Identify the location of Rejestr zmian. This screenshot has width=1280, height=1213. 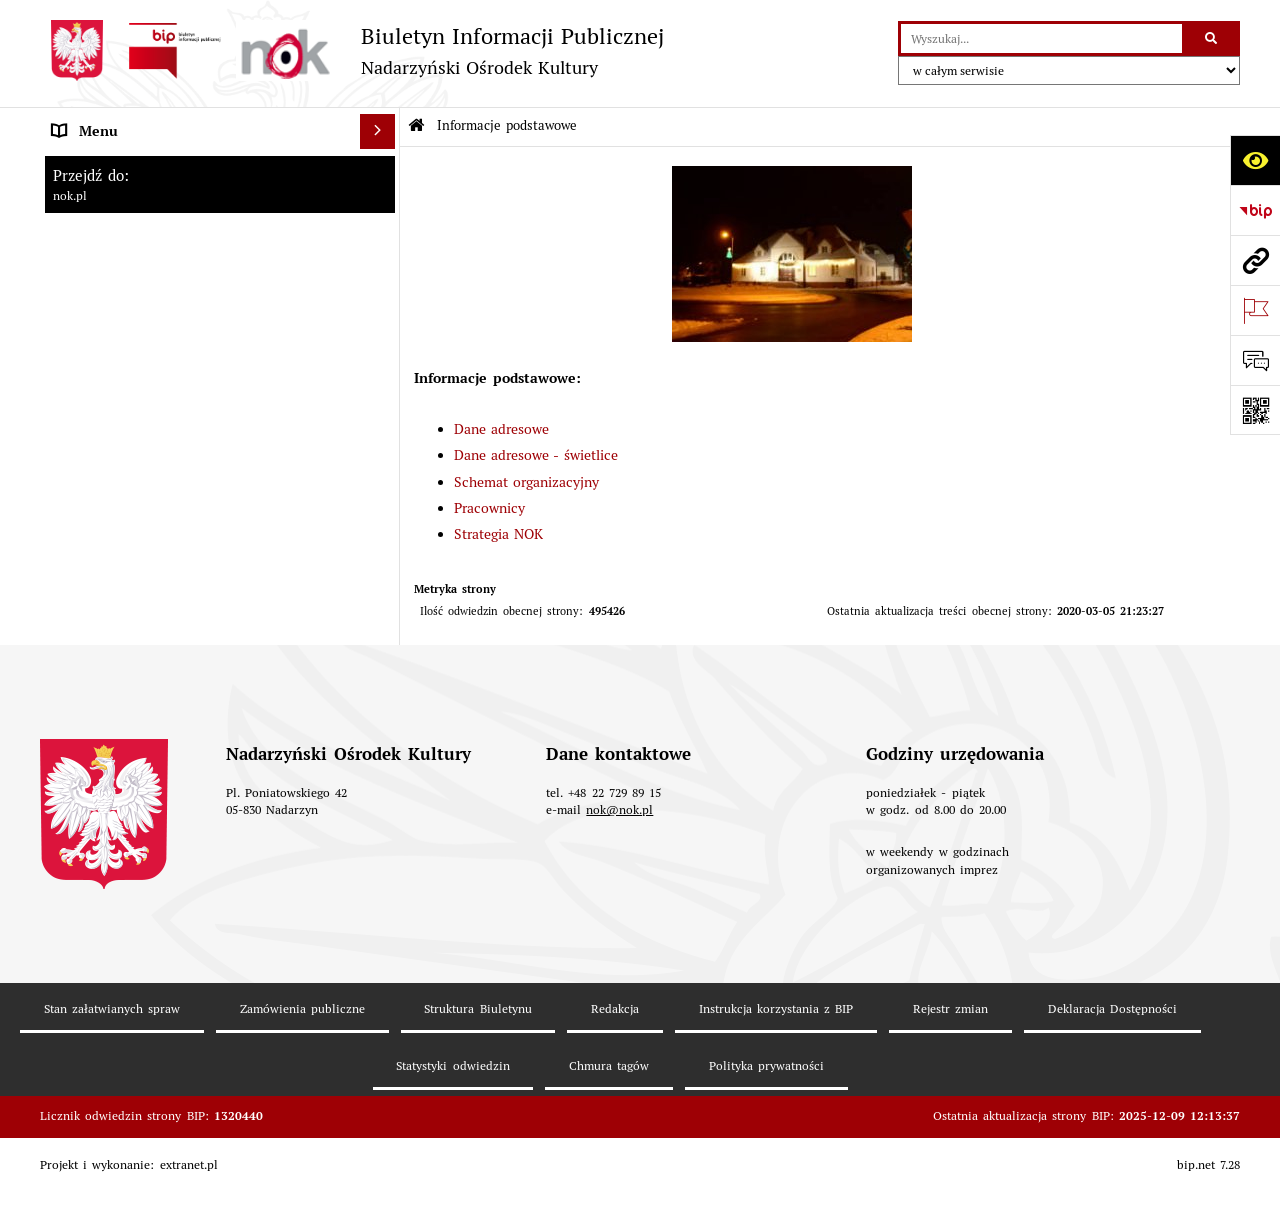
(950, 1073).